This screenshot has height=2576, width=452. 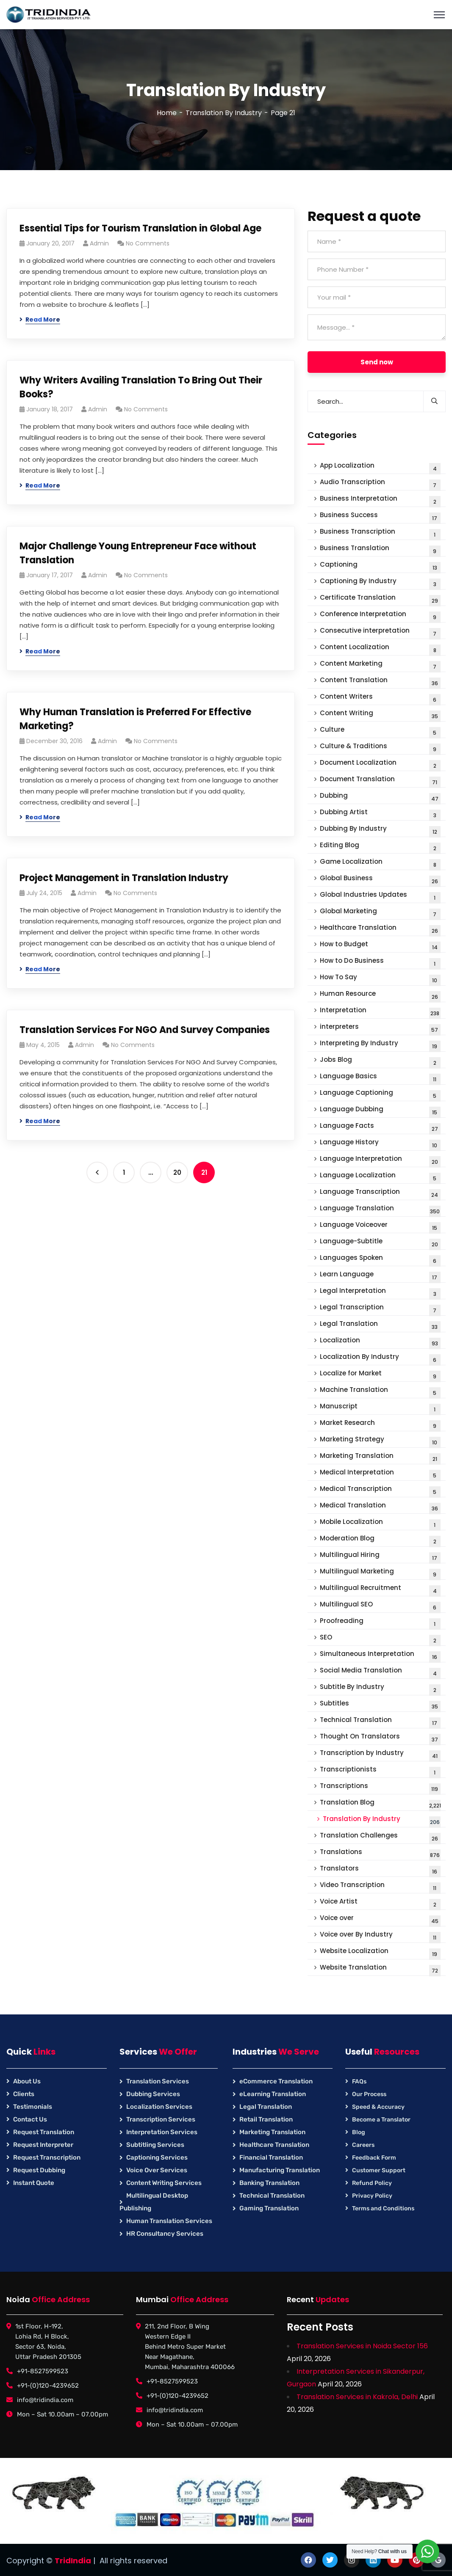 I want to click on Game Localization, so click(x=380, y=863).